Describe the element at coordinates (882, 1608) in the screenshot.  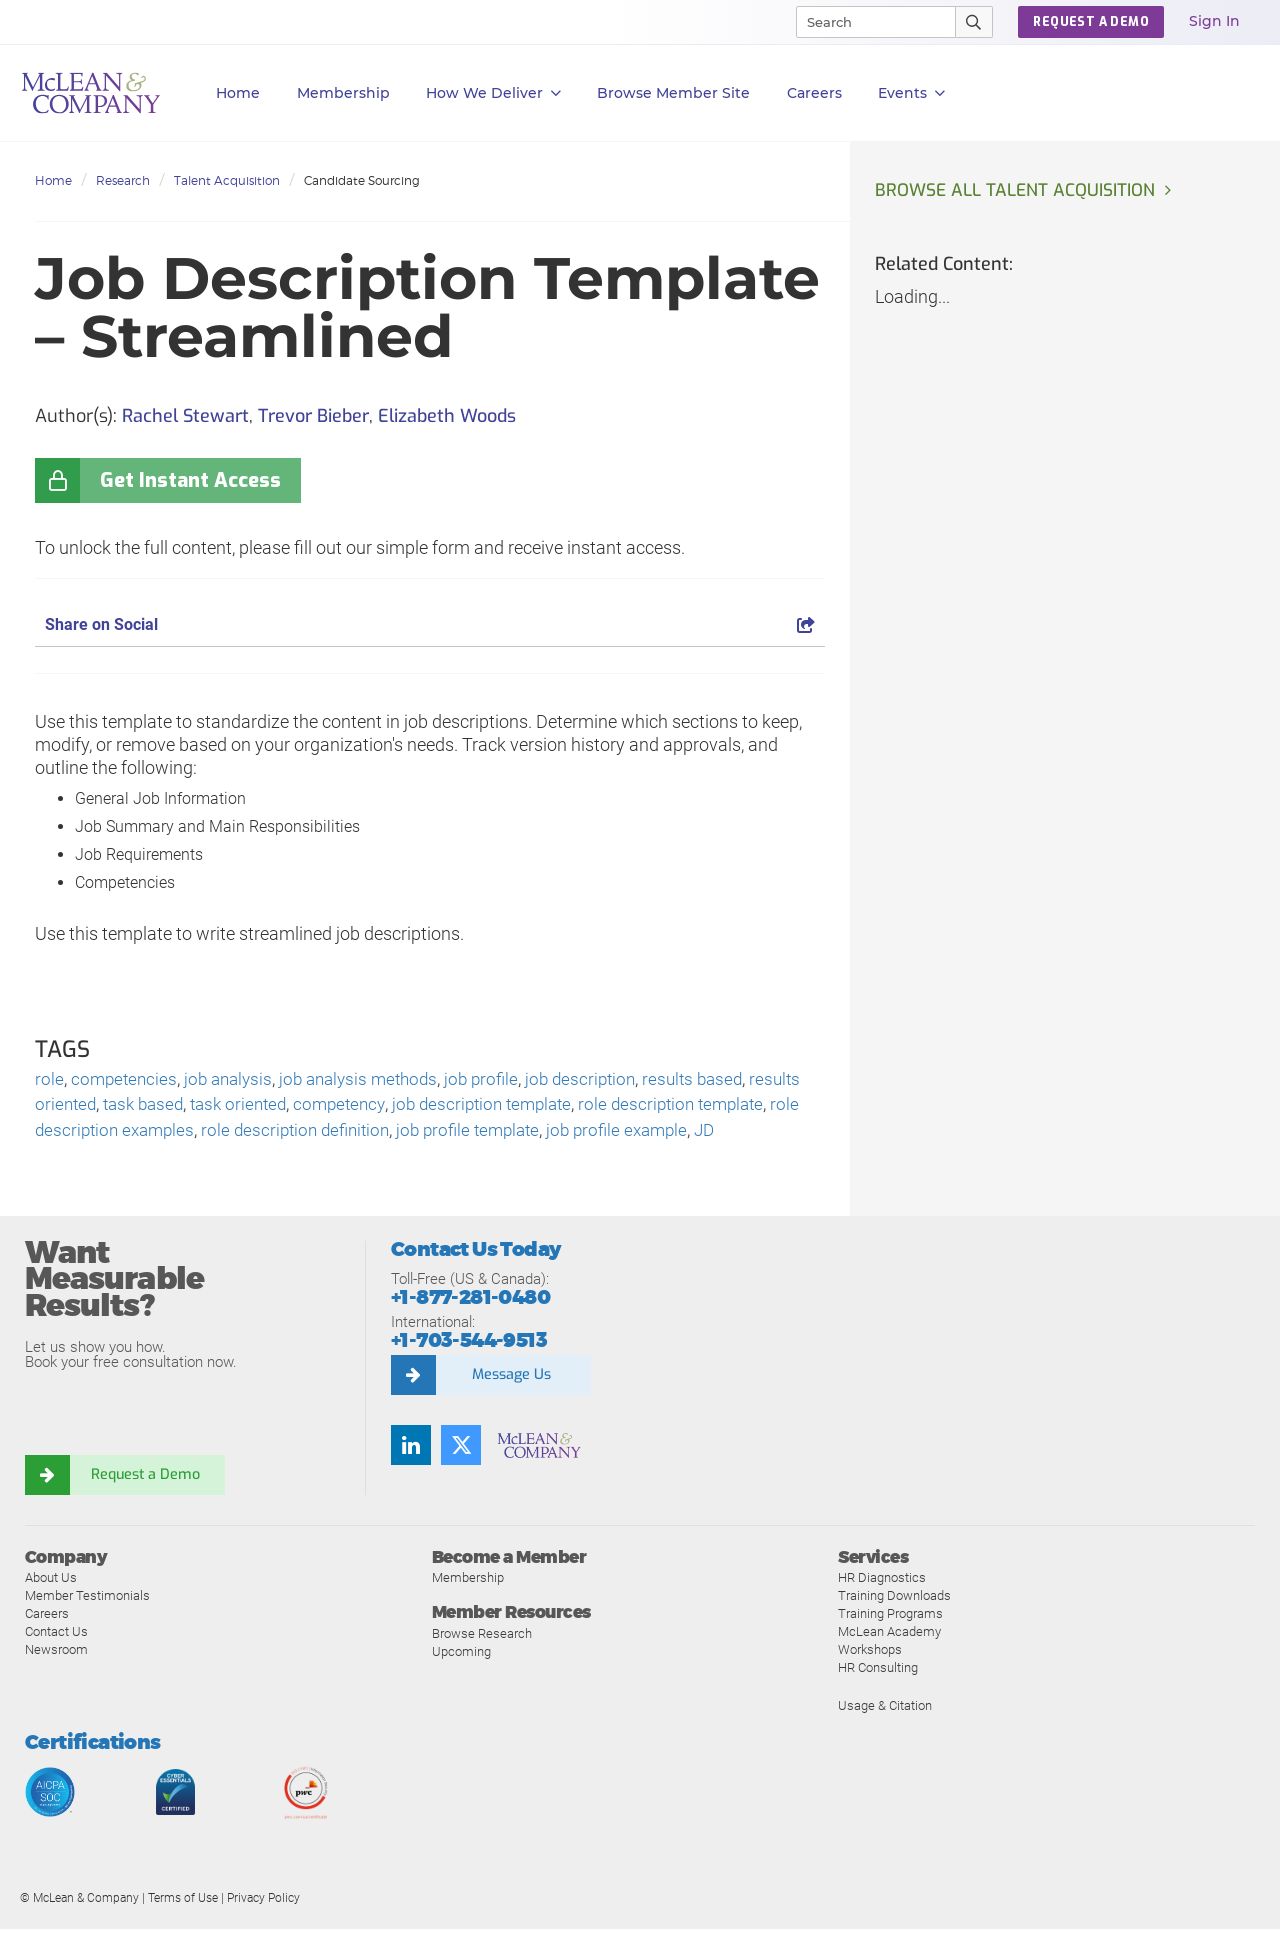
I see `HR Diagnostics` at that location.